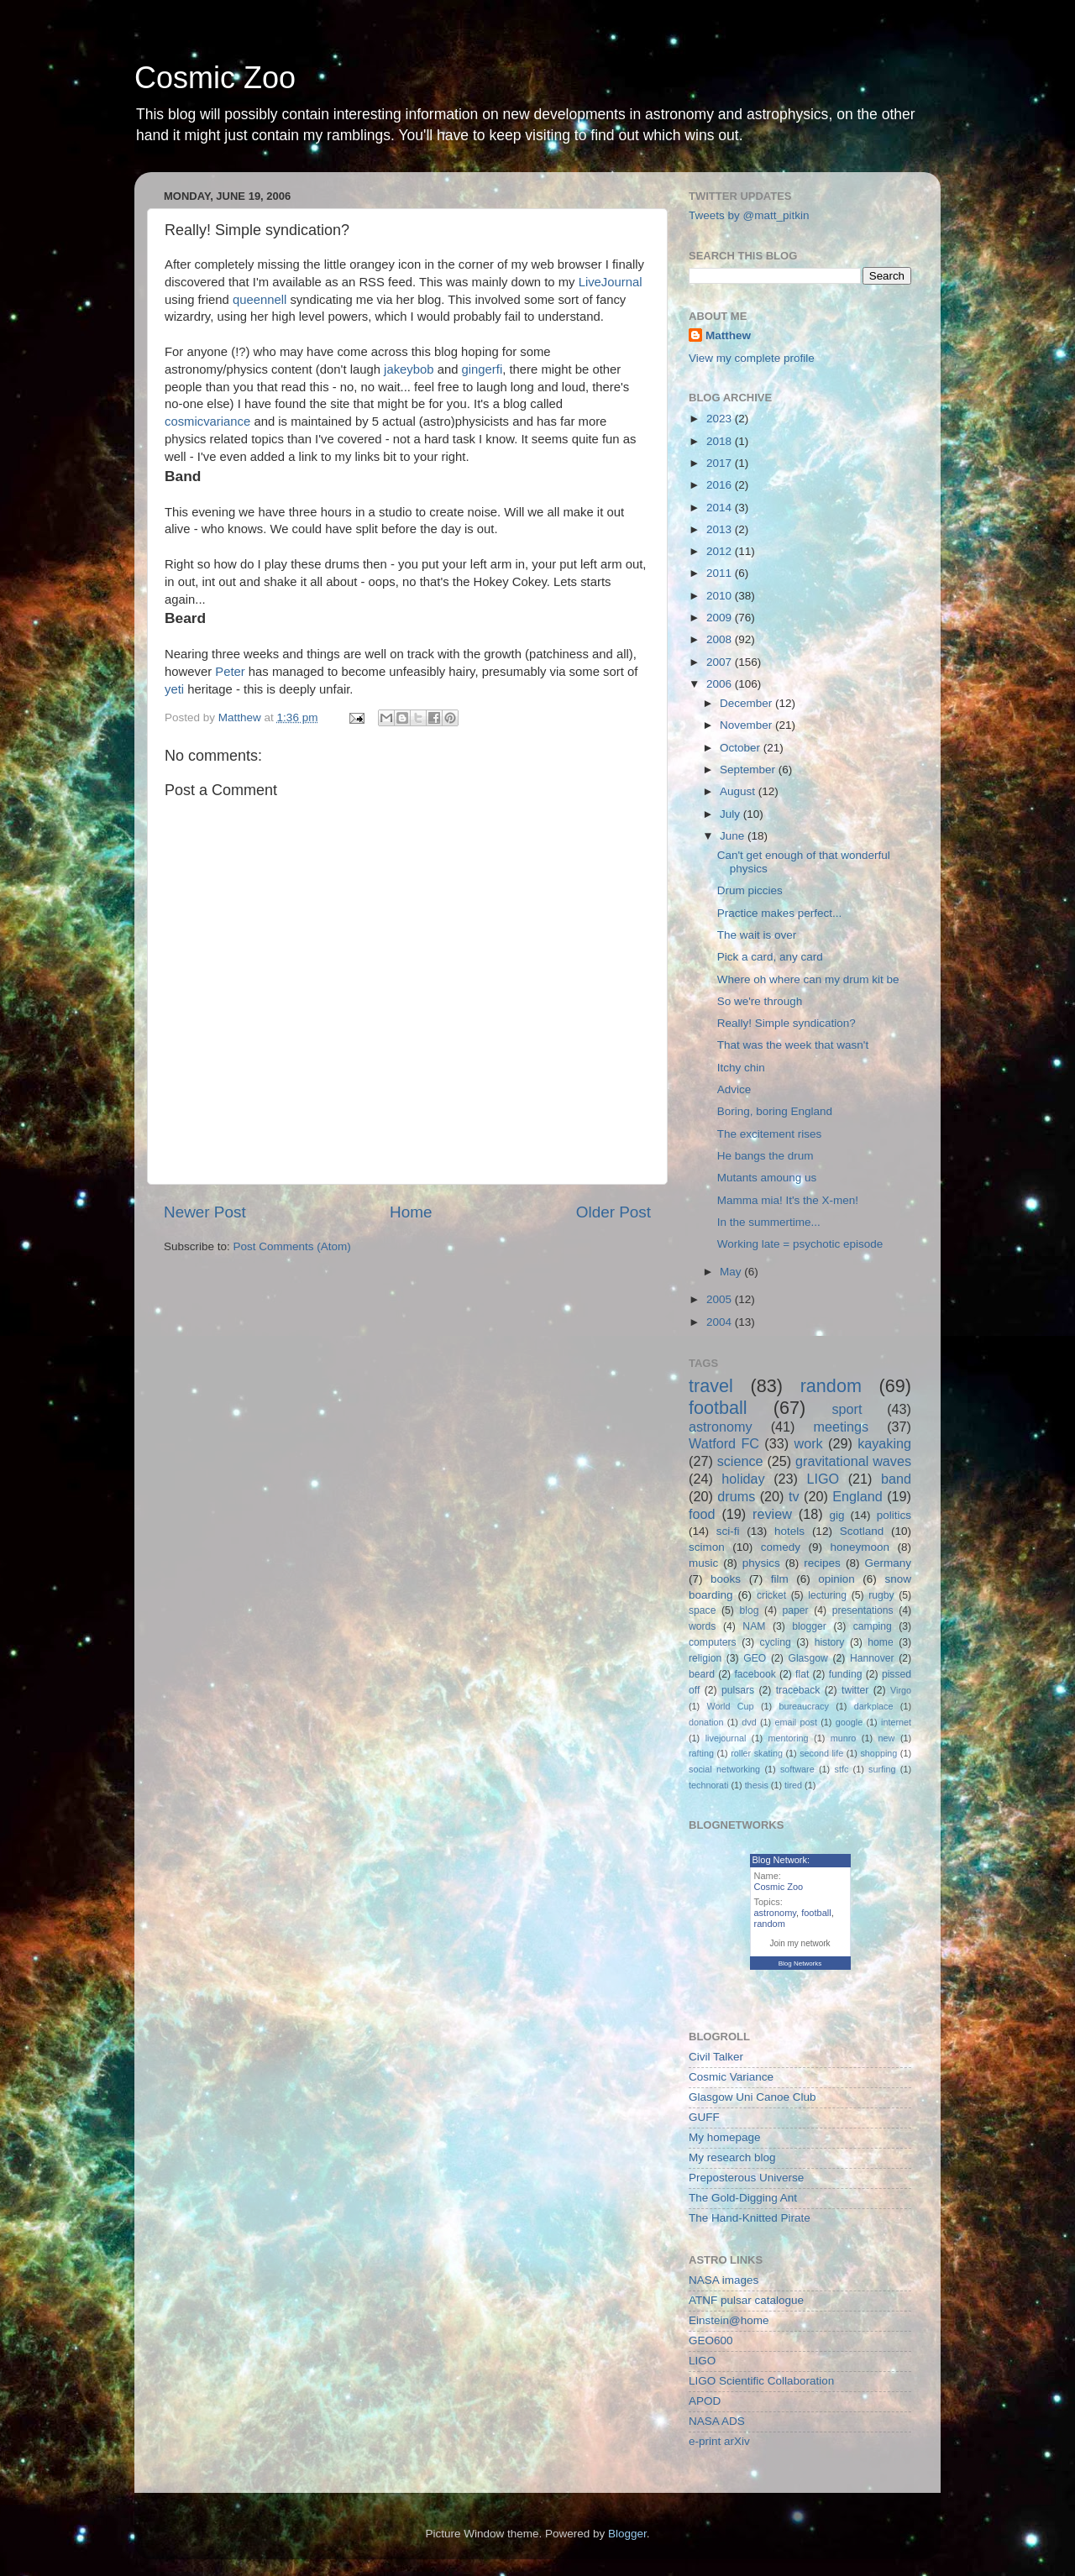  Describe the element at coordinates (772, 1513) in the screenshot. I see `review` at that location.